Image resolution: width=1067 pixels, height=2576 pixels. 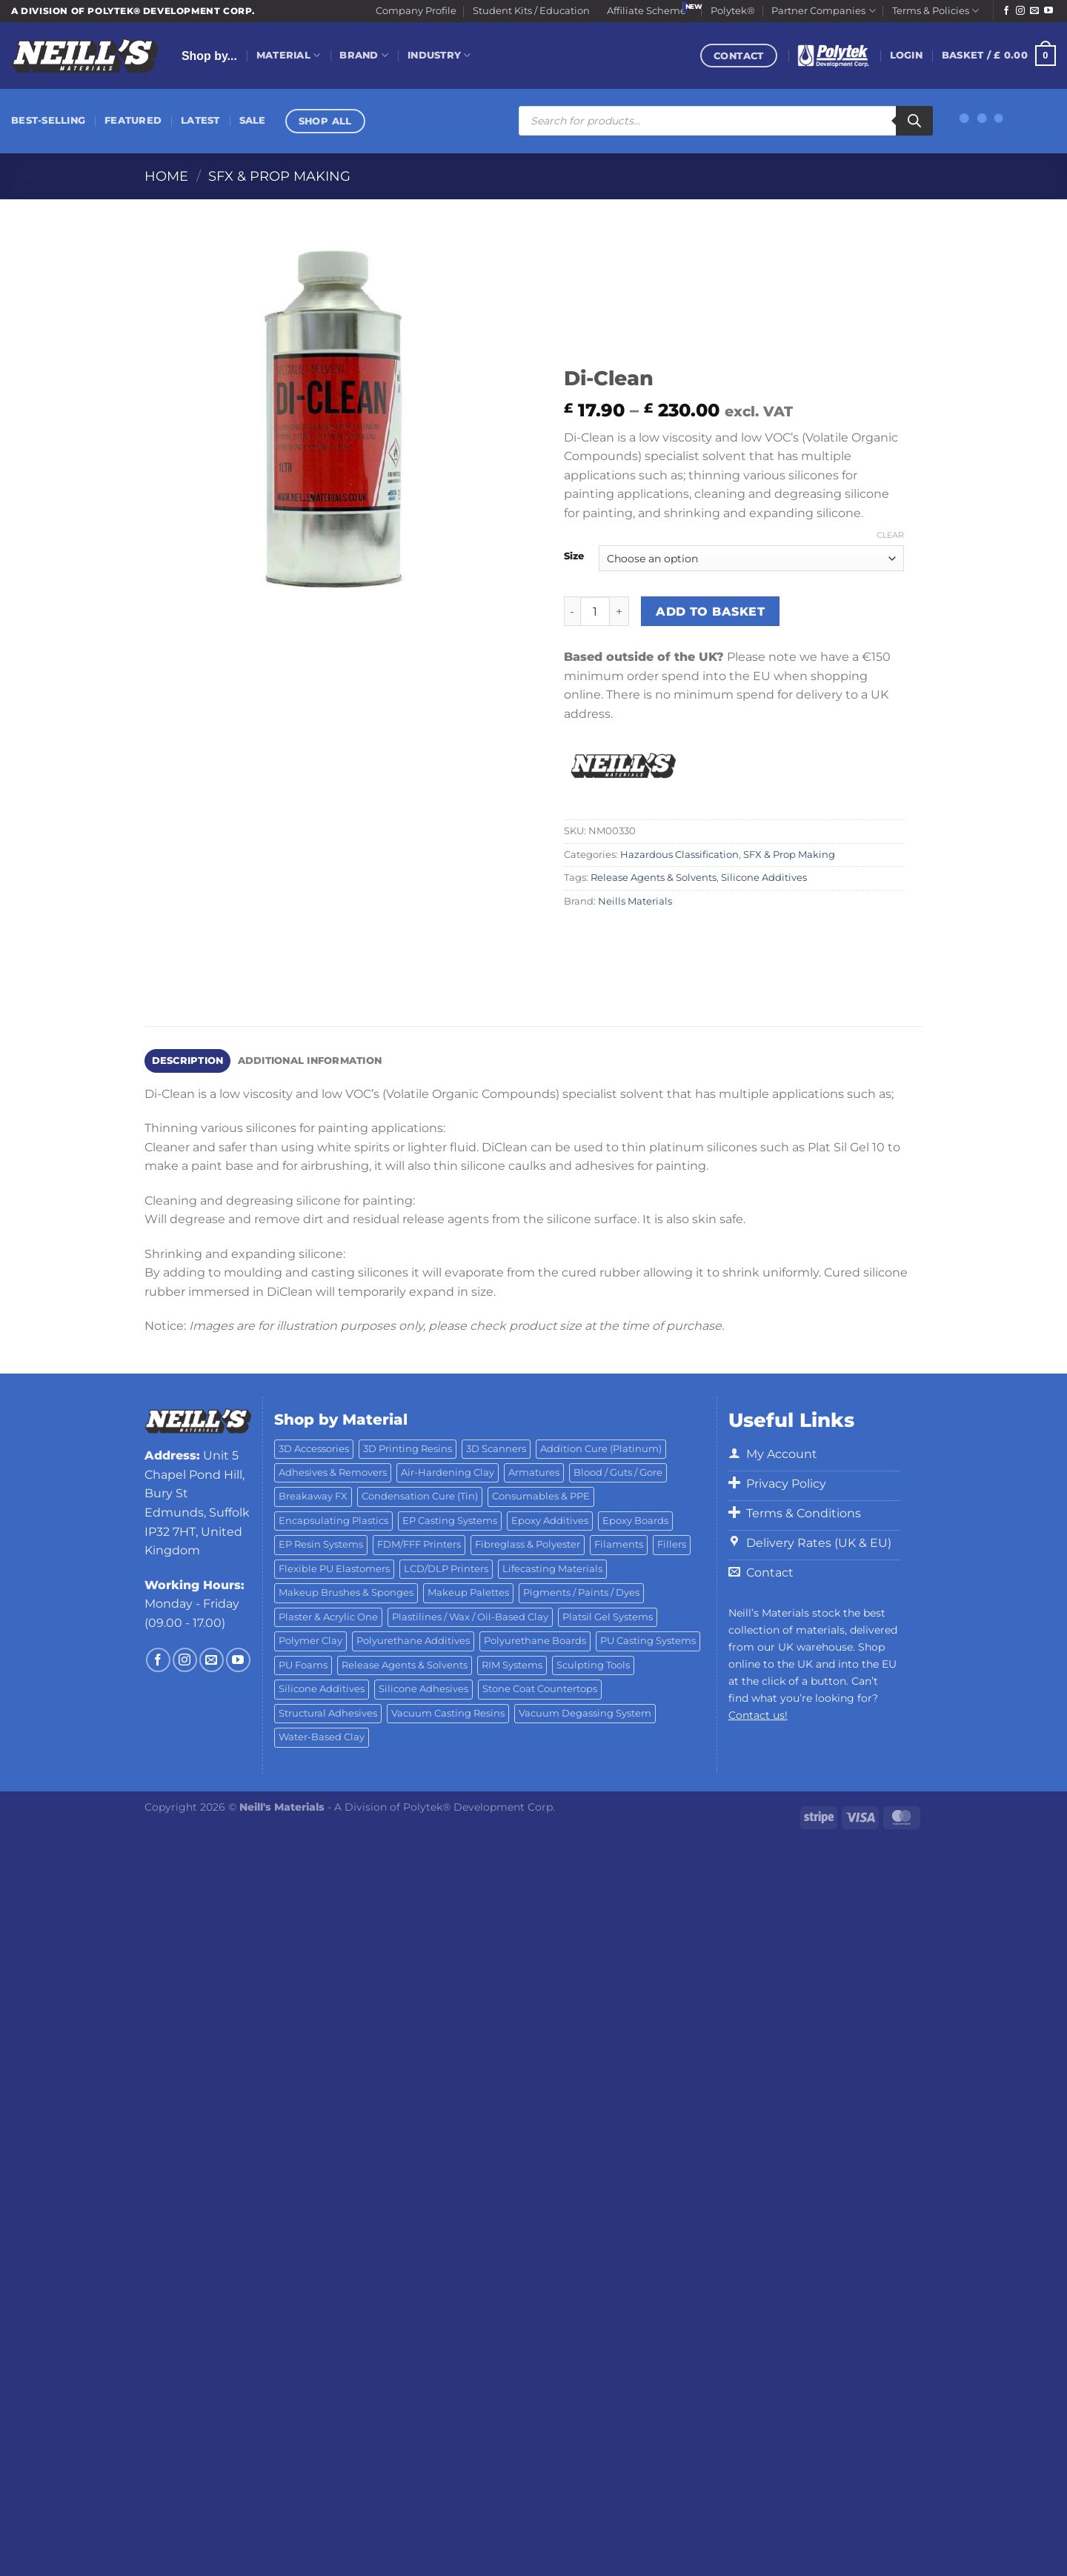 What do you see at coordinates (346, 1592) in the screenshot?
I see `Makeup Brushes & Sponges [Makeup Brushes & Sponges (17 products)]` at bounding box center [346, 1592].